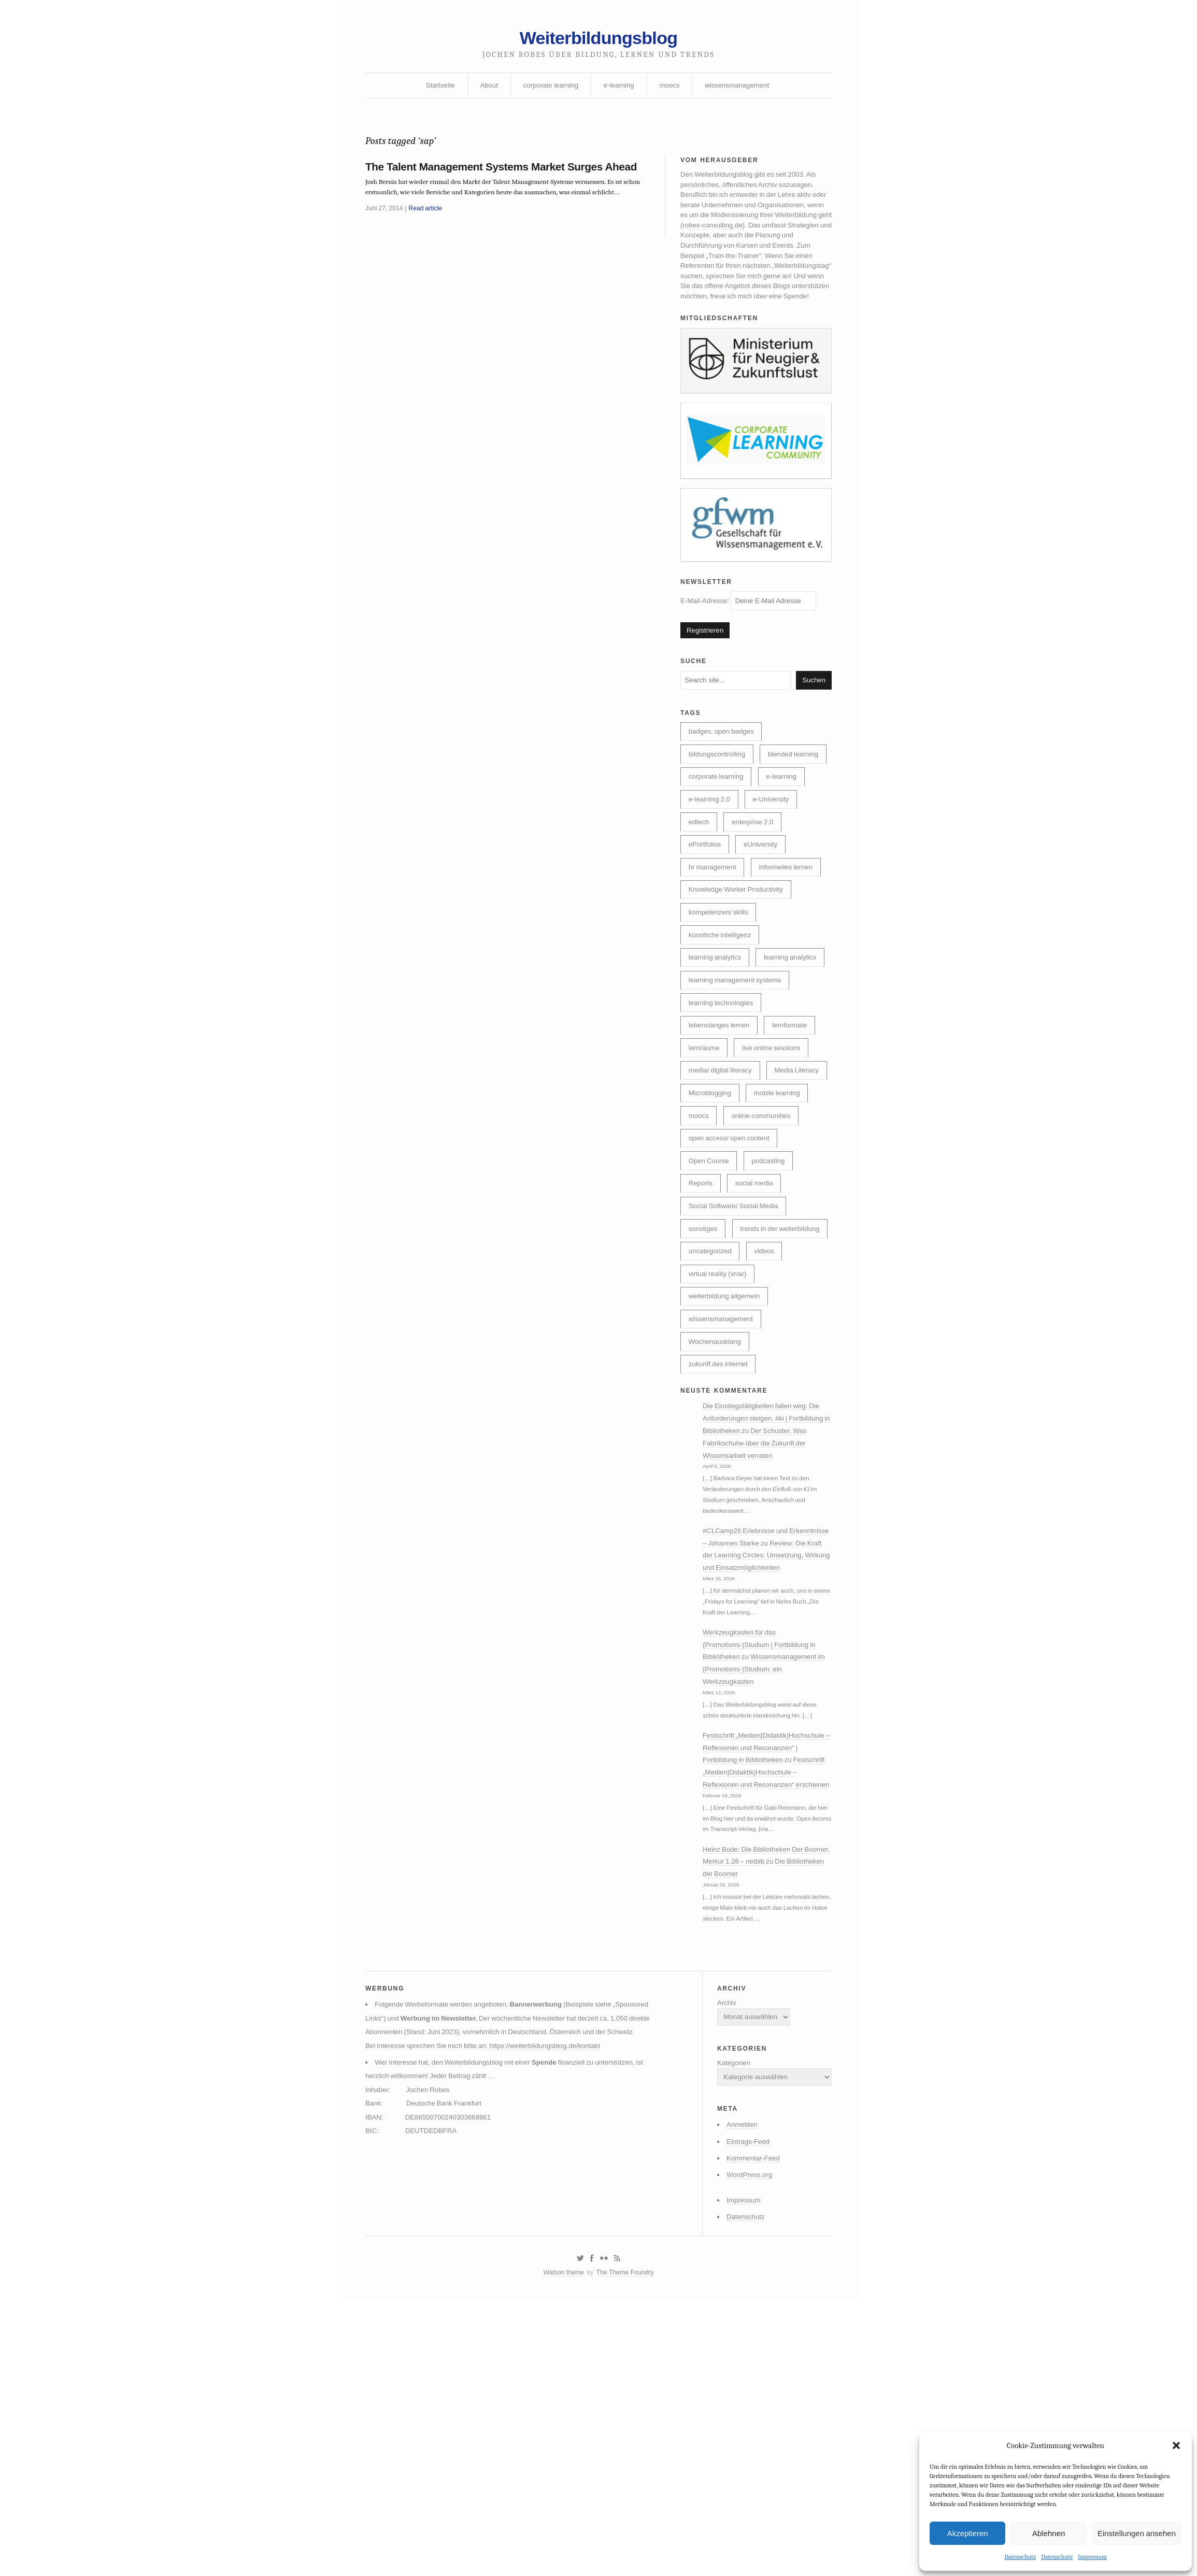 The image size is (1197, 2576). I want to click on sonstiges [sonstiges (27 Einträge)], so click(704, 1366).